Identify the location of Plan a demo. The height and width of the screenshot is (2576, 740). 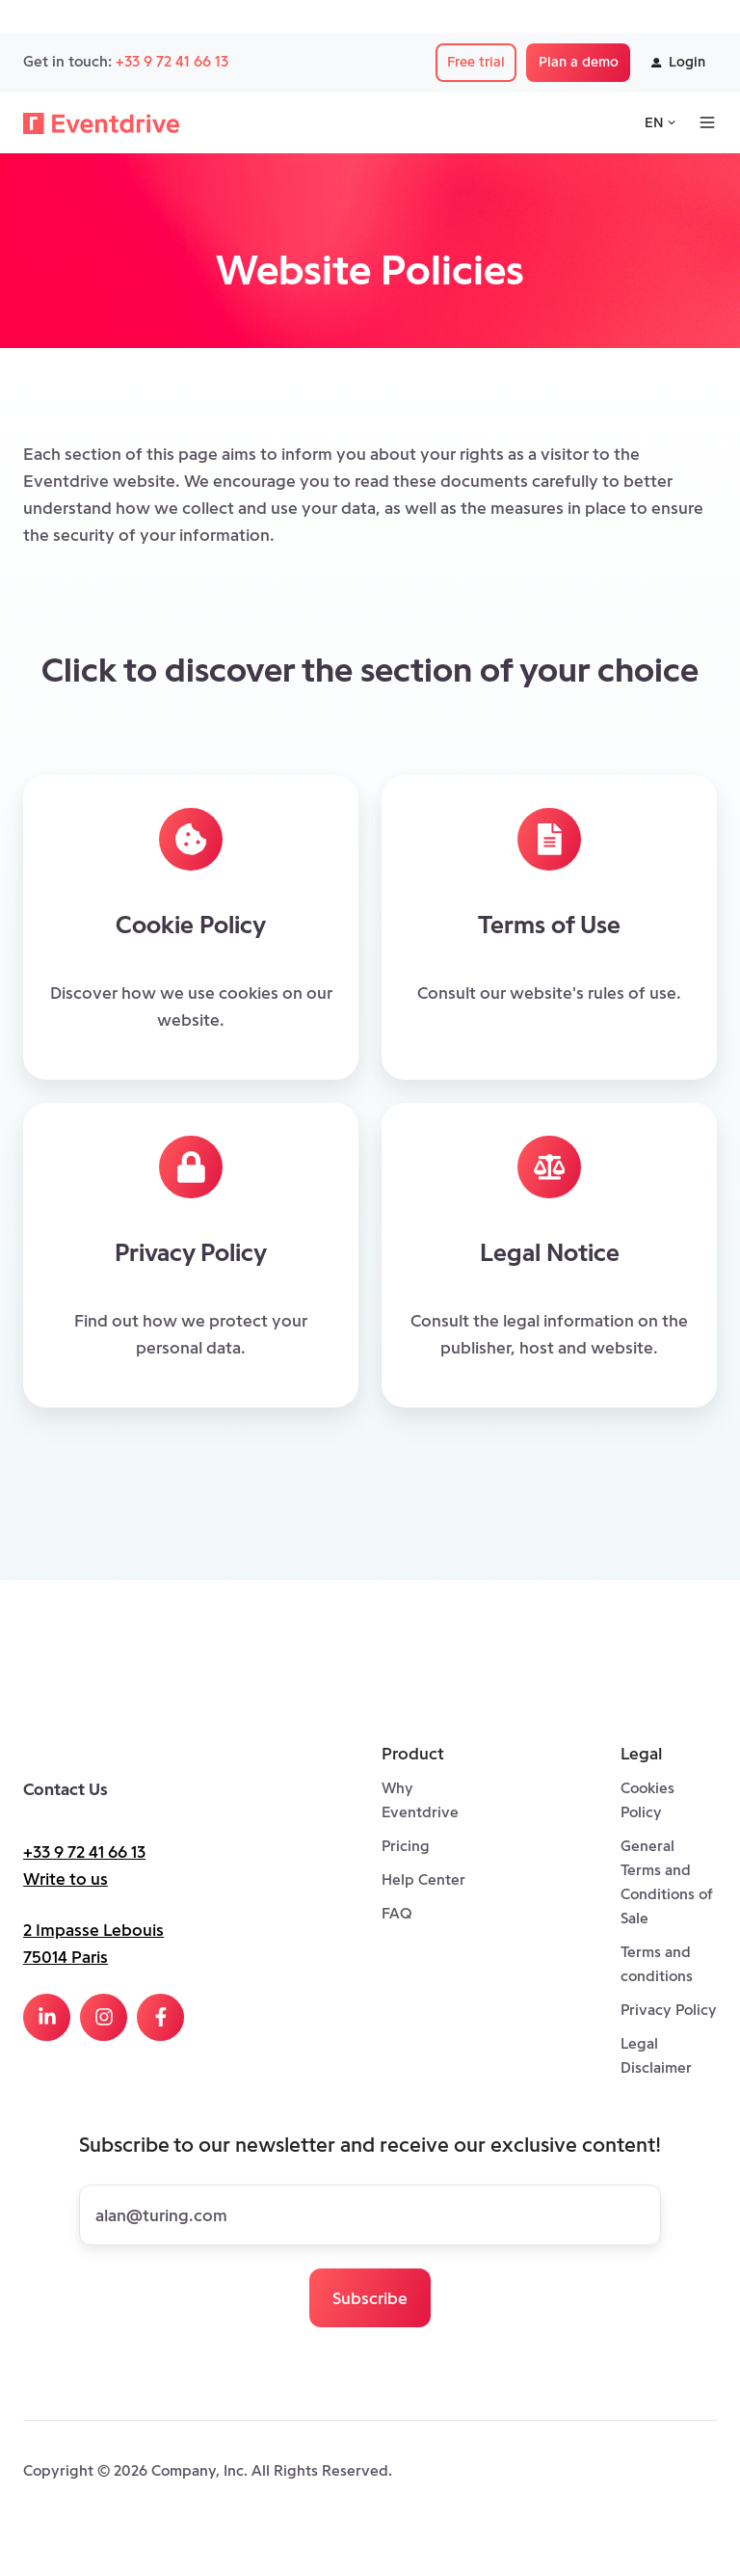
(579, 61).